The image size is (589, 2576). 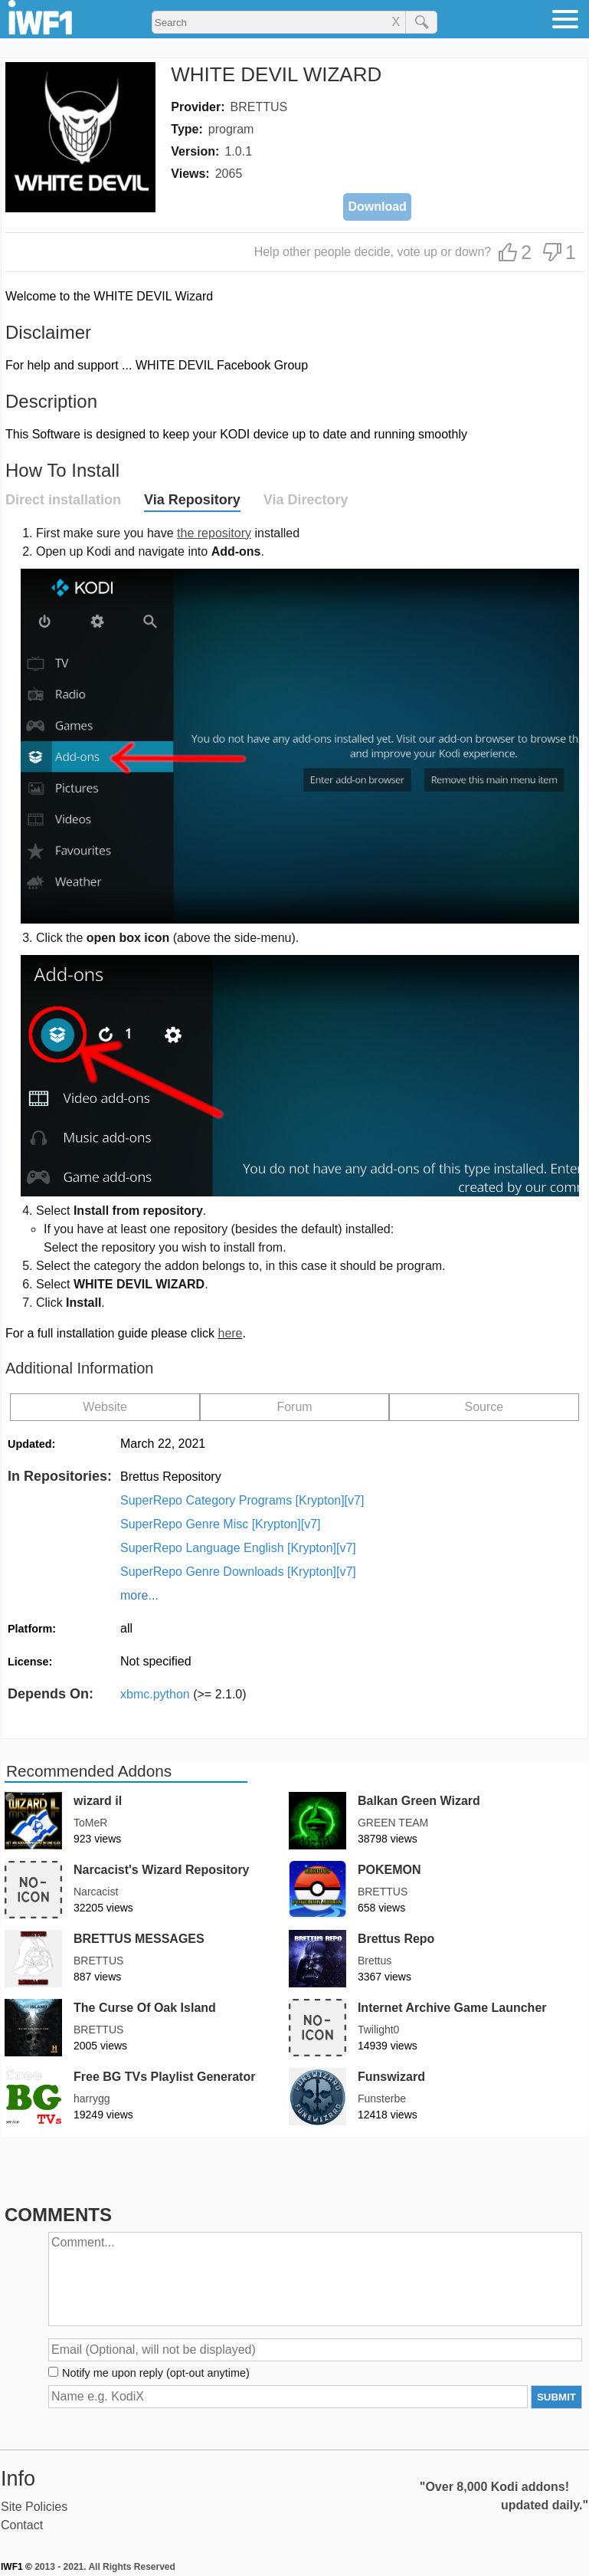 I want to click on Notify me upon reply (opt-out anytime), so click(x=156, y=2373).